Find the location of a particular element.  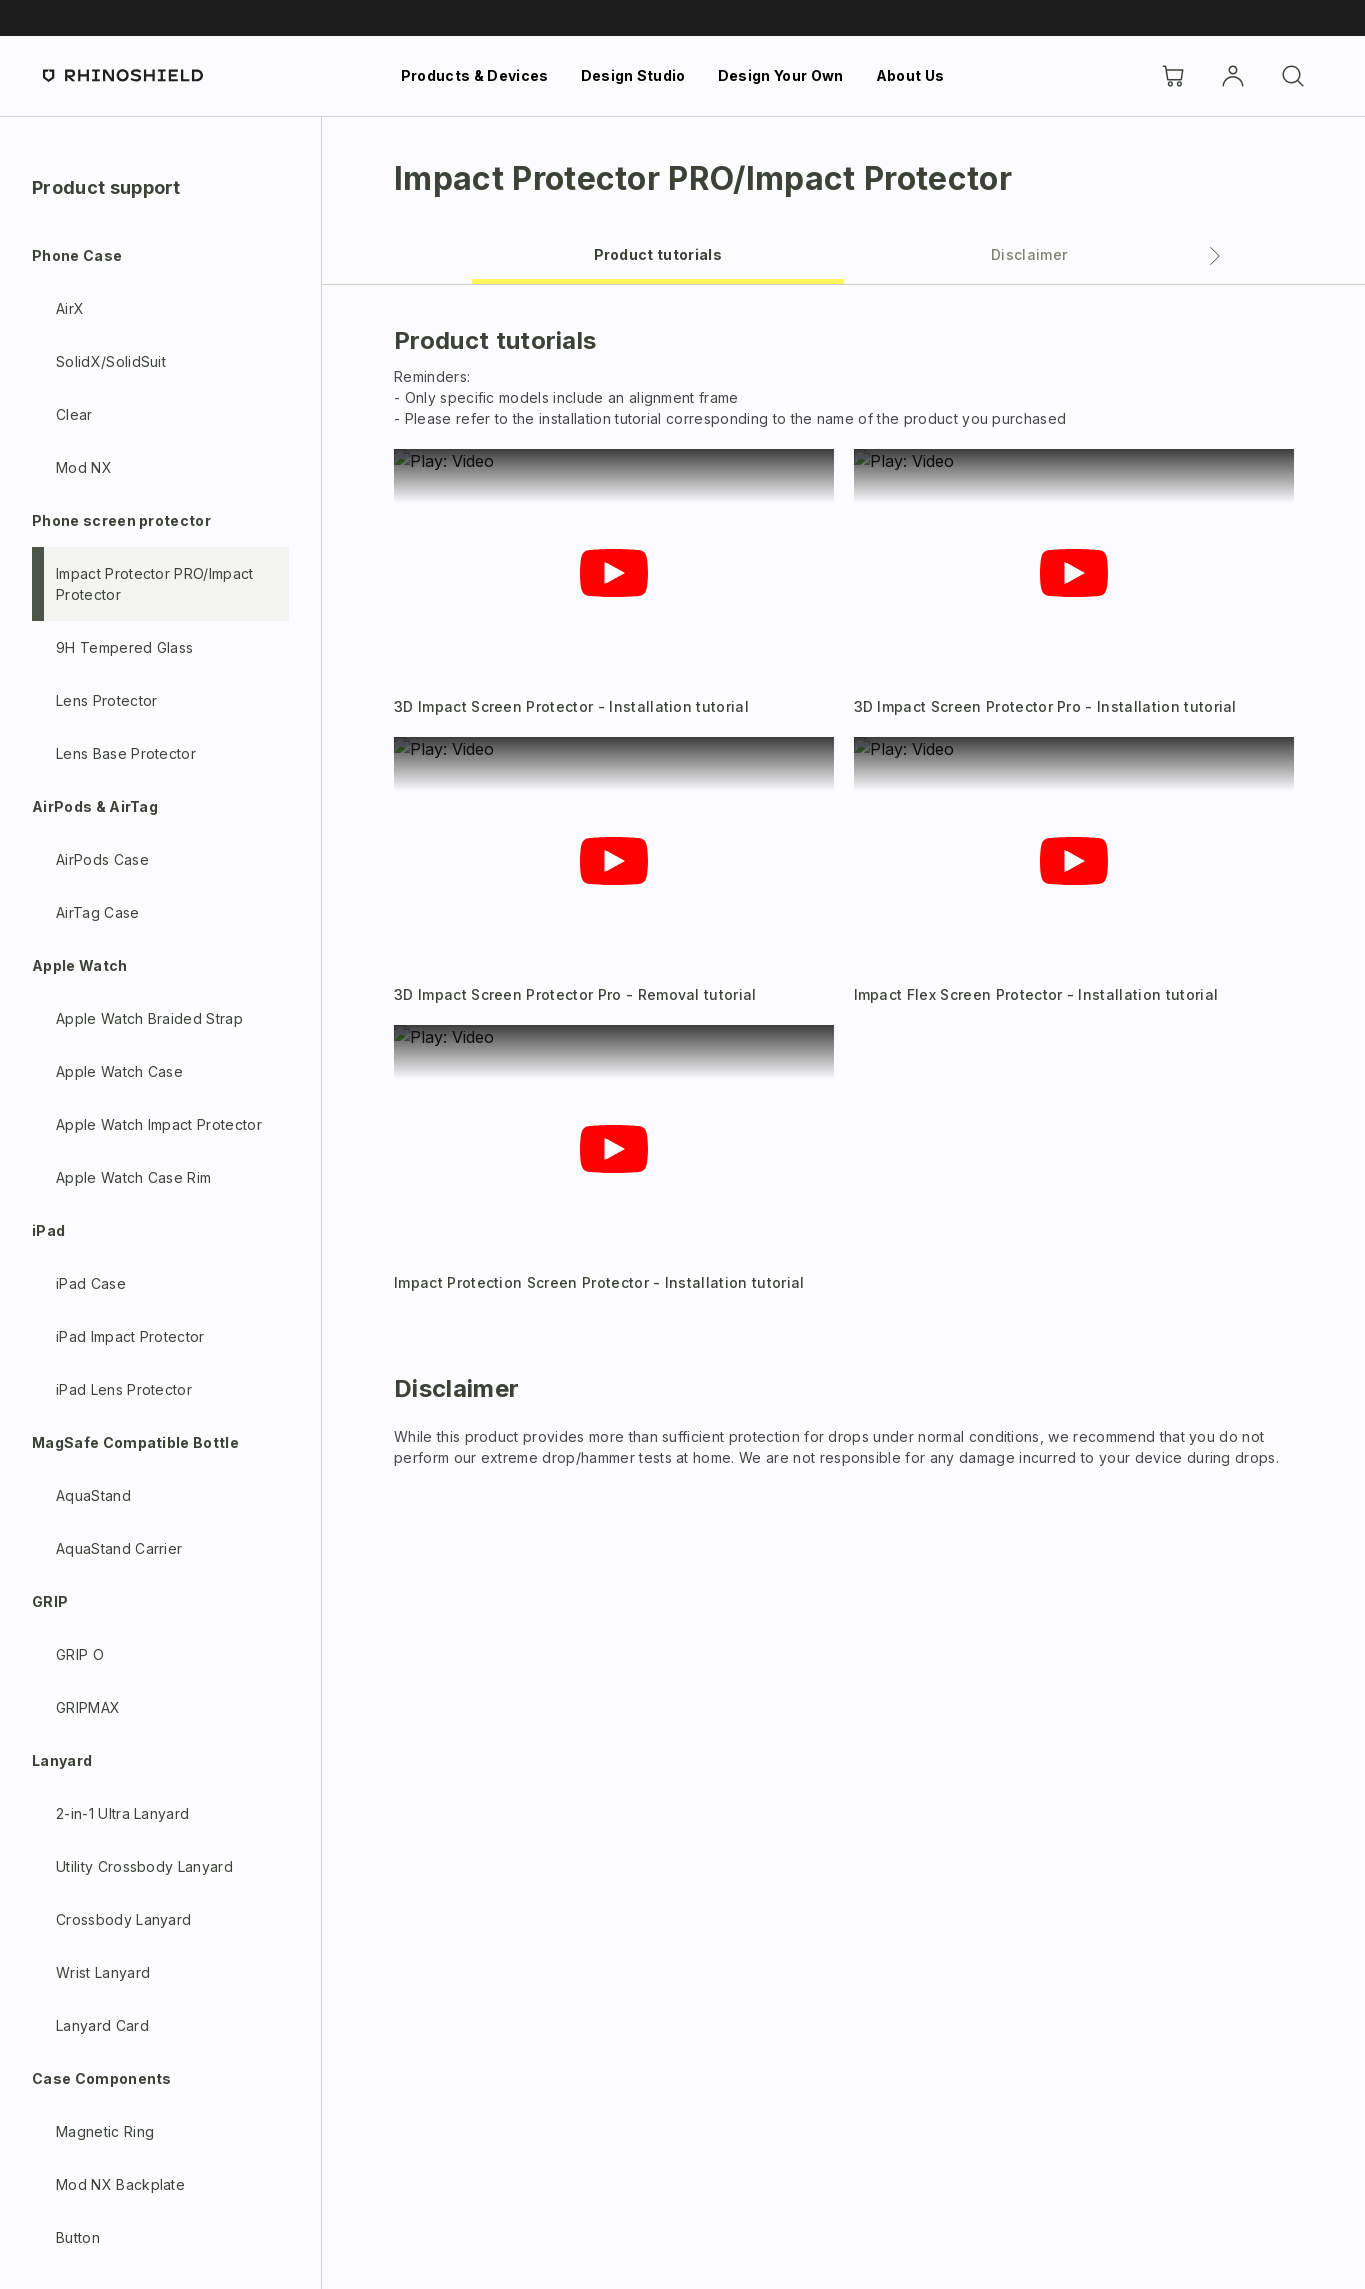

Design Your Own is located at coordinates (781, 75).